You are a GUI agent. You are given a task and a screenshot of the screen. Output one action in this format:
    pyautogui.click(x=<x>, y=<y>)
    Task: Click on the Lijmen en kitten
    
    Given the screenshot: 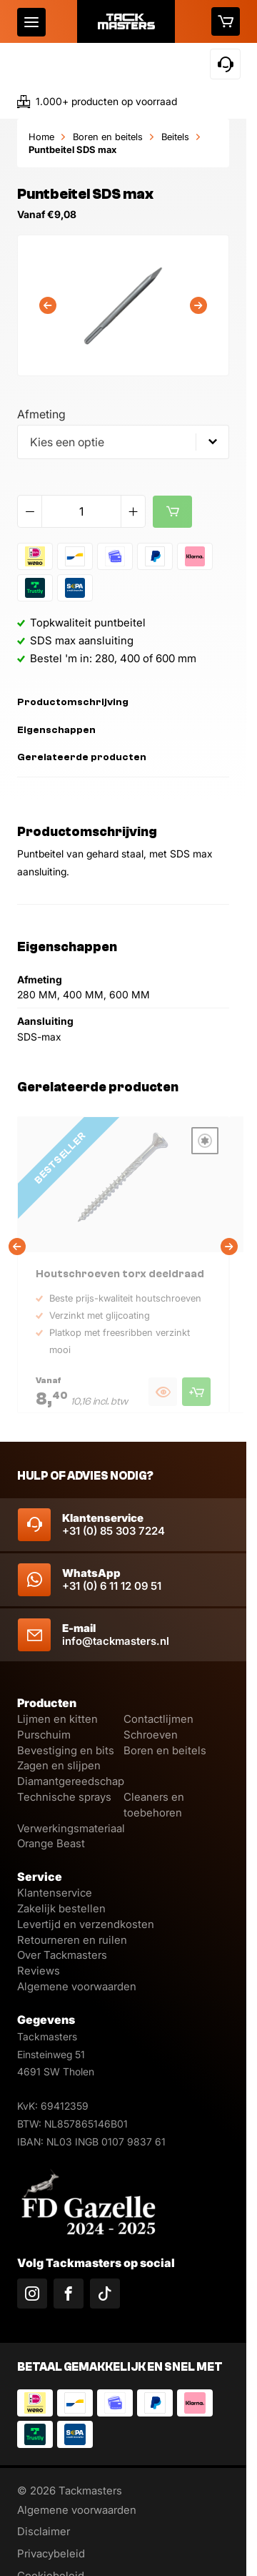 What is the action you would take?
    pyautogui.click(x=57, y=1719)
    